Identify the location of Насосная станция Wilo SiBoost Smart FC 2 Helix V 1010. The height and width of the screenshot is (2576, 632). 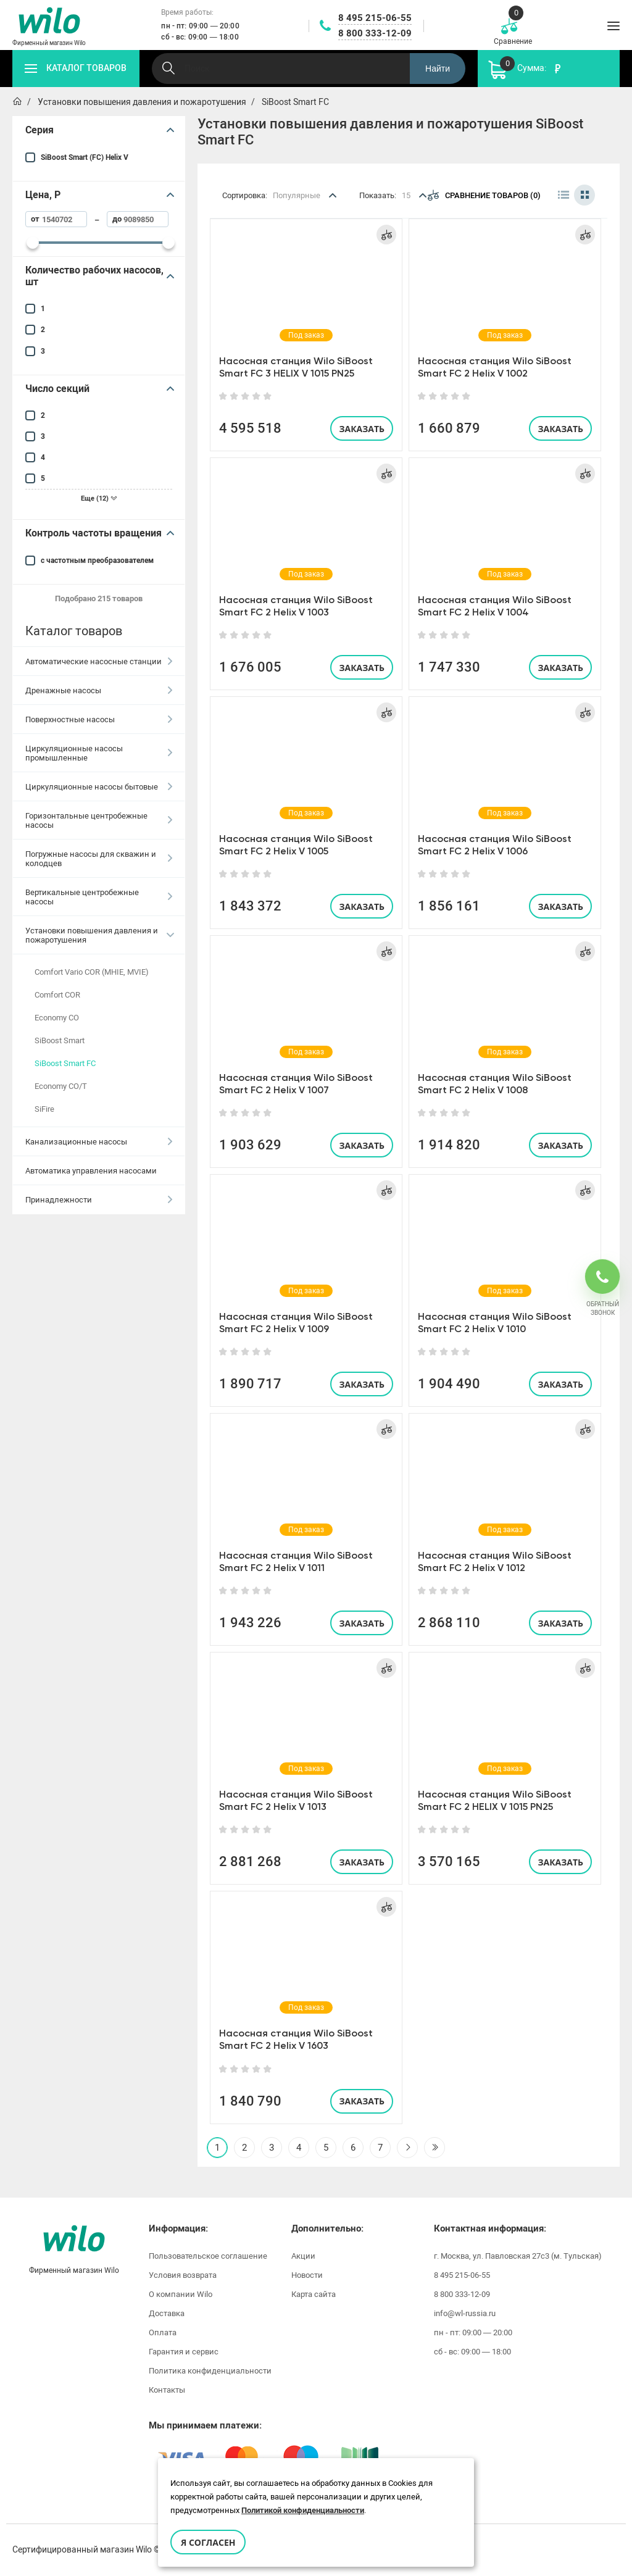
(495, 1323).